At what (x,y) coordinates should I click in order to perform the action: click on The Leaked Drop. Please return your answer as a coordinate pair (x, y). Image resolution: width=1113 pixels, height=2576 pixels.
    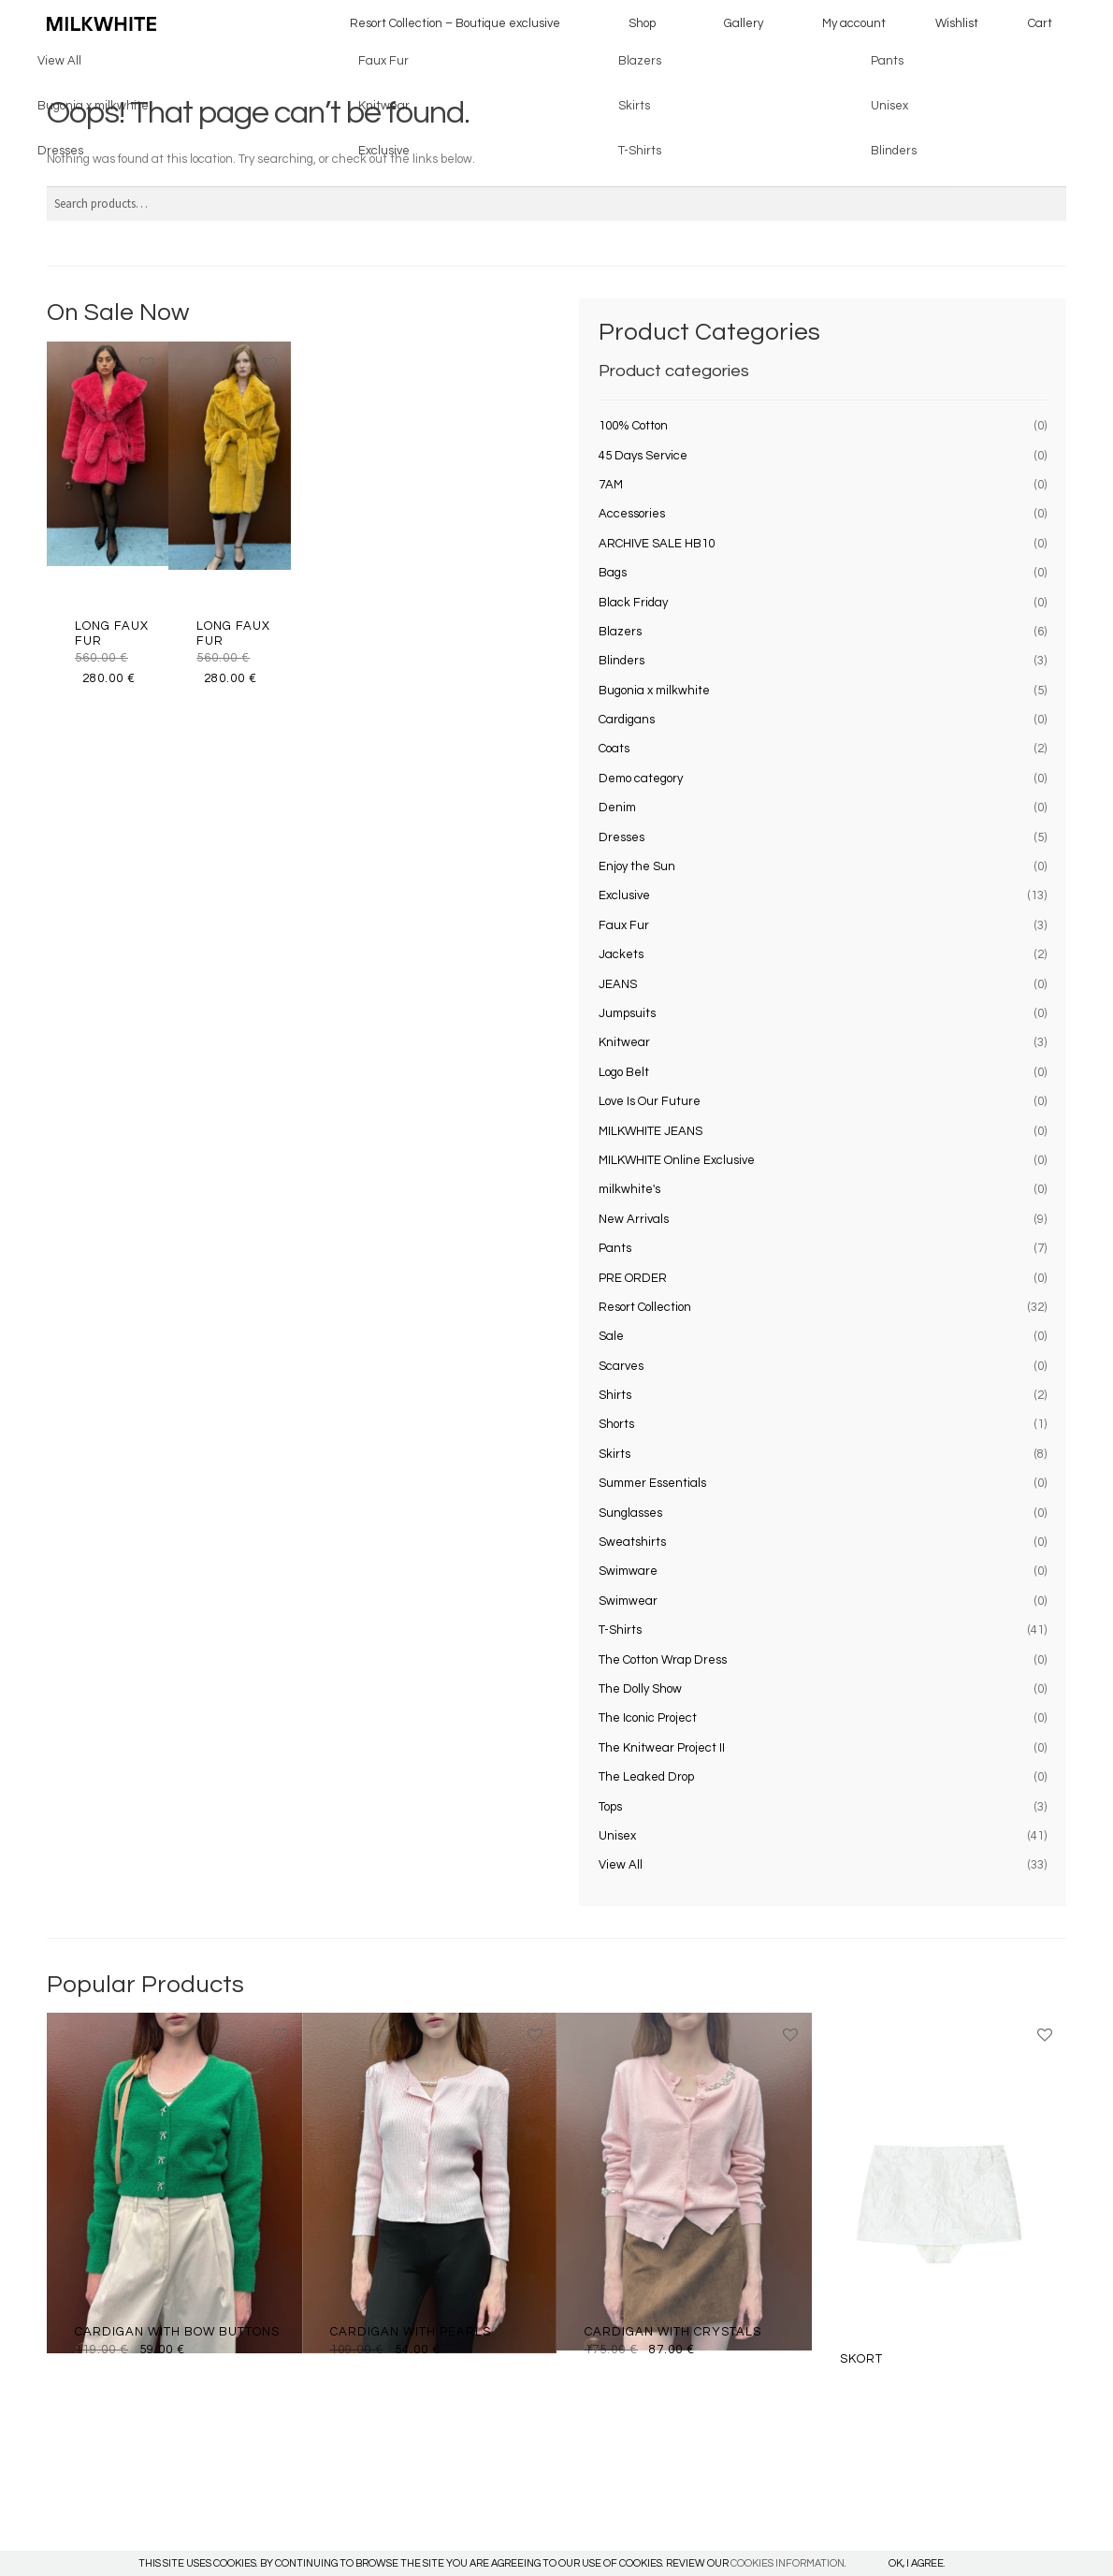
    Looking at the image, I should click on (646, 1776).